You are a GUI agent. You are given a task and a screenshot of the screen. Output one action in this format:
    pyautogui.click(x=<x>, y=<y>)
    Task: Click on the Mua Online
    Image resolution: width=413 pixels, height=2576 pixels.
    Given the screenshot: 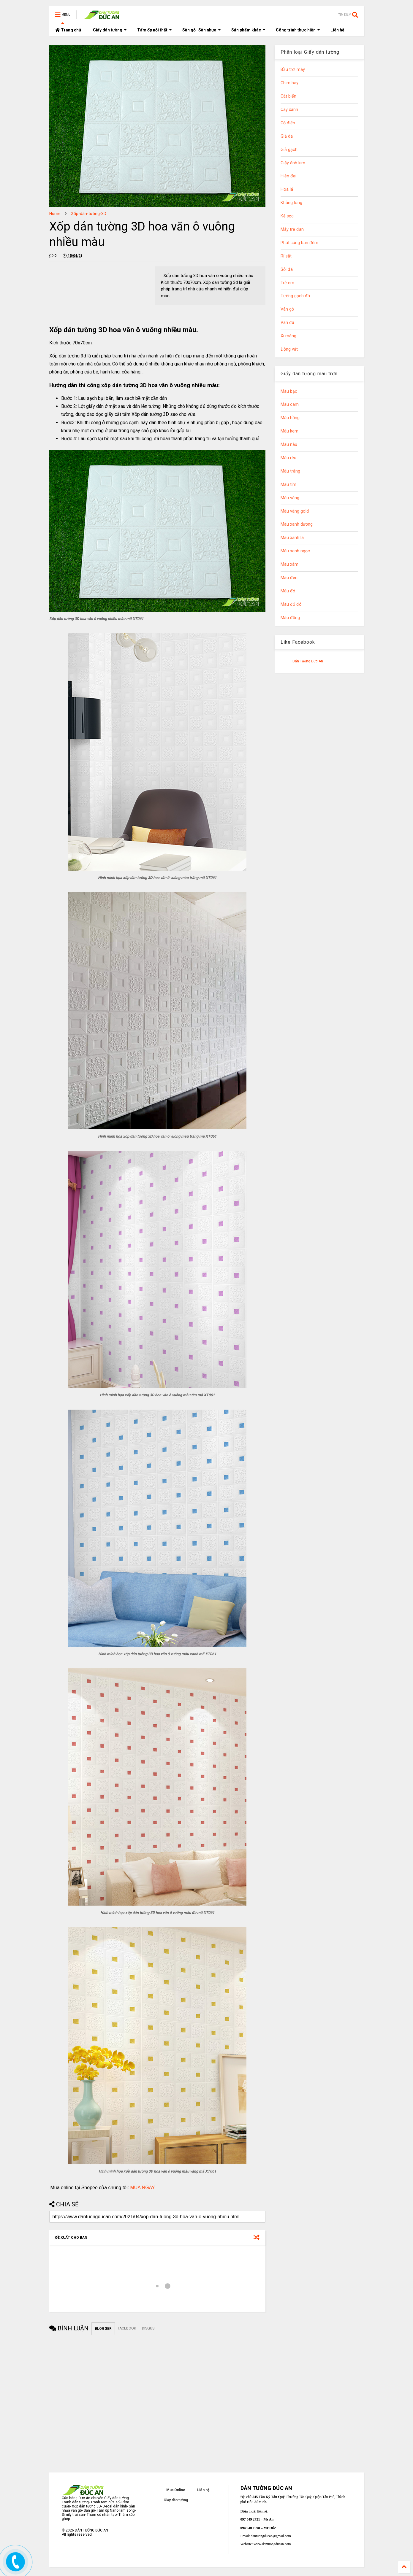 What is the action you would take?
    pyautogui.click(x=175, y=2490)
    